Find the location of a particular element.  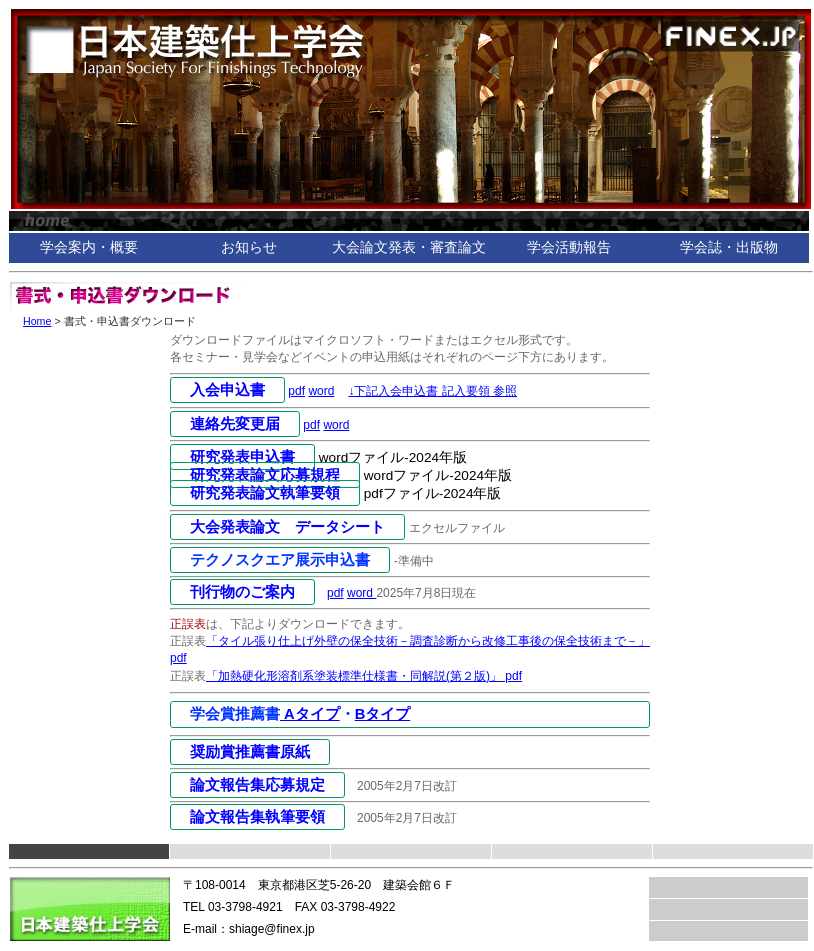

研究発表申込書 is located at coordinates (242, 457).